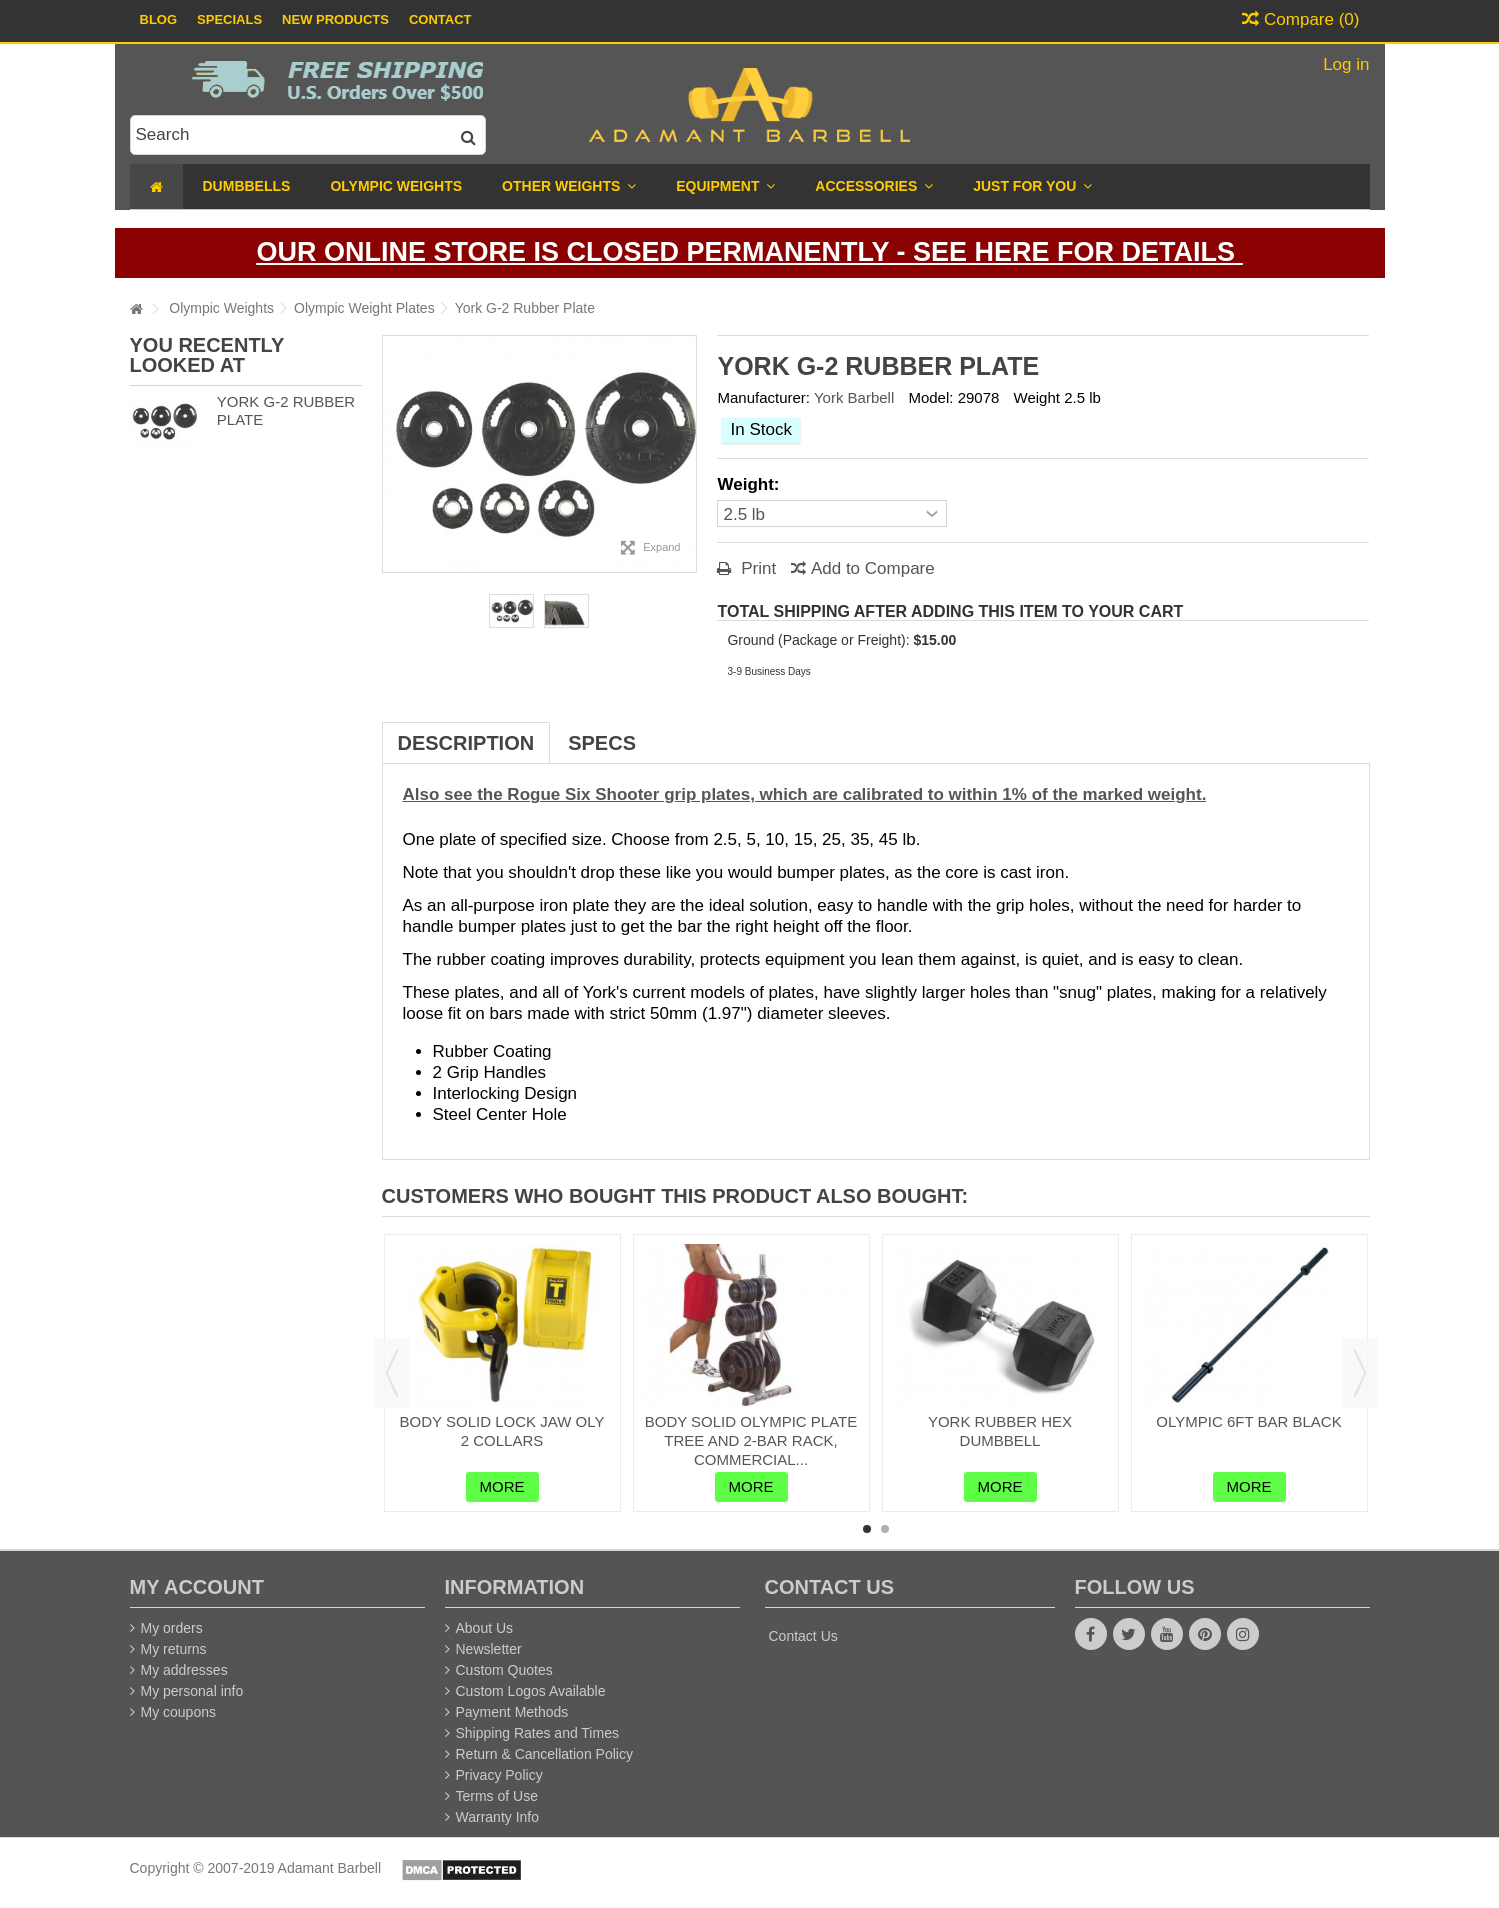 The height and width of the screenshot is (1908, 1499). What do you see at coordinates (805, 794) in the screenshot?
I see `Also see the Rogue Six Shooter grip plates, which are calibrated to within 1% of the marked weight.` at bounding box center [805, 794].